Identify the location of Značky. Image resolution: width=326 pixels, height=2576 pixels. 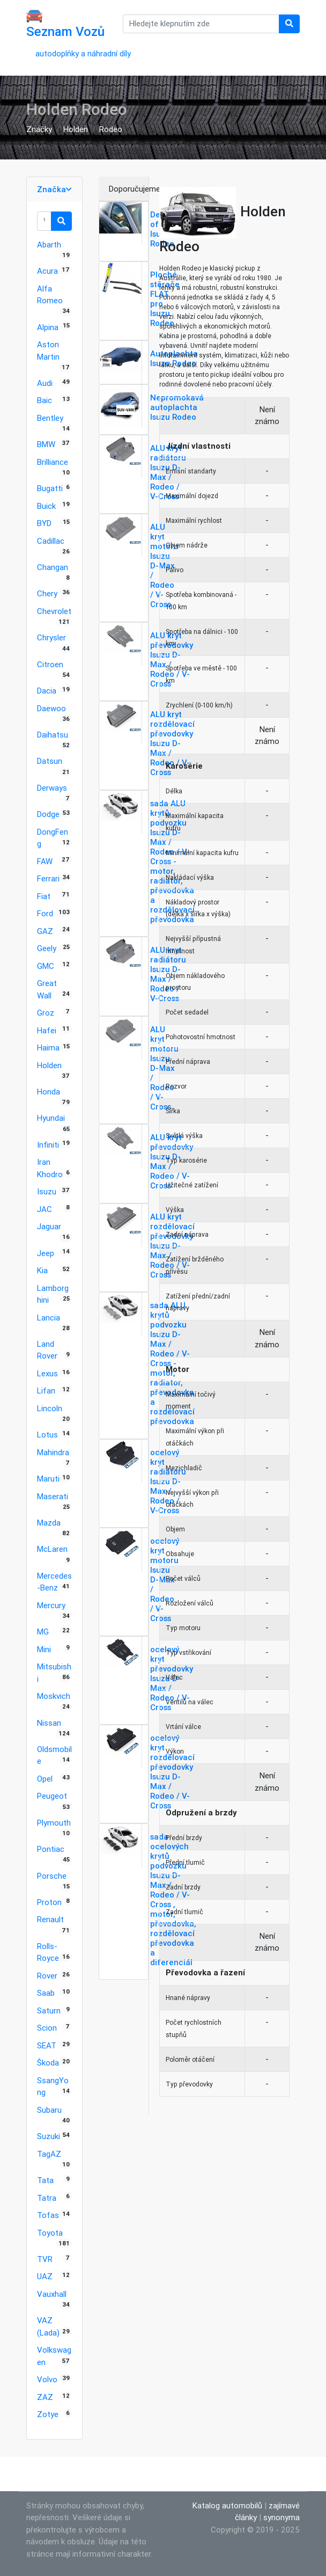
(39, 129).